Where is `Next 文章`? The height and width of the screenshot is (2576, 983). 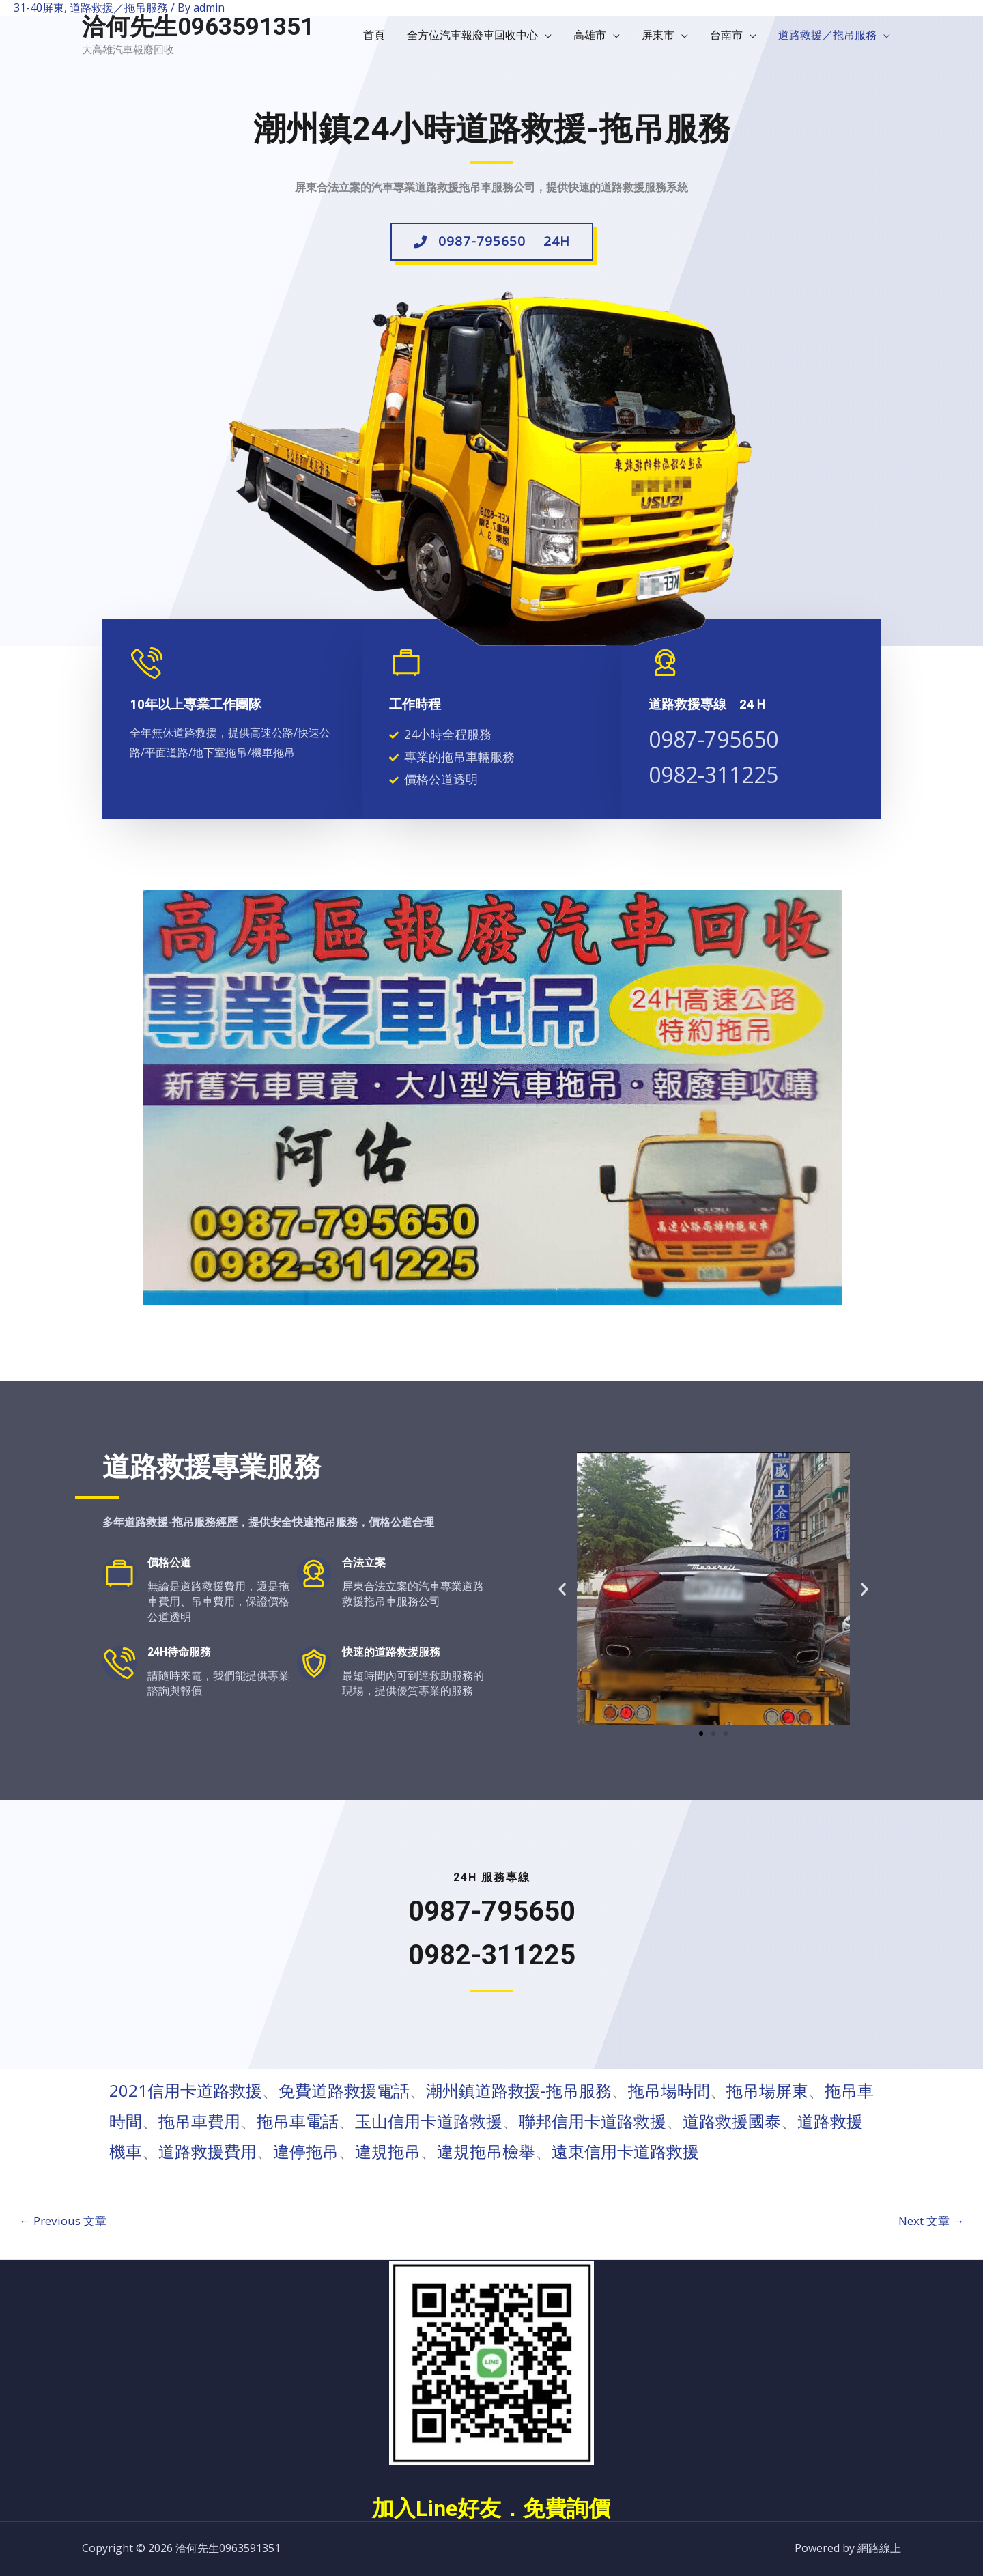 Next 文章 is located at coordinates (931, 2220).